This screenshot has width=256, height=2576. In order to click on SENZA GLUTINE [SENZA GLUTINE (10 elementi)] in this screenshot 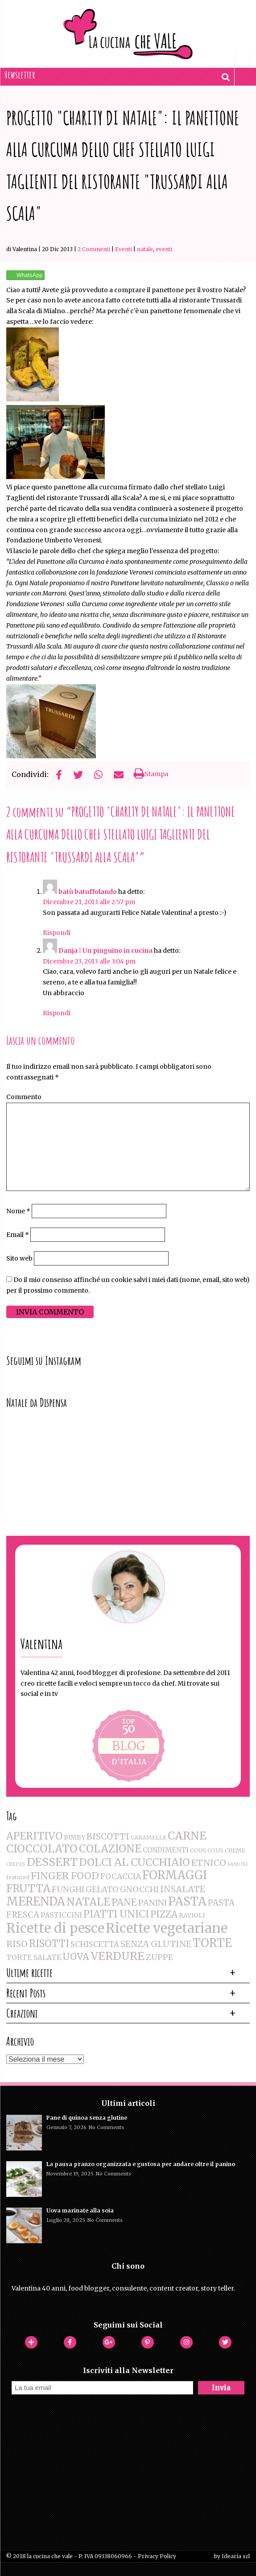, I will do `click(155, 1944)`.